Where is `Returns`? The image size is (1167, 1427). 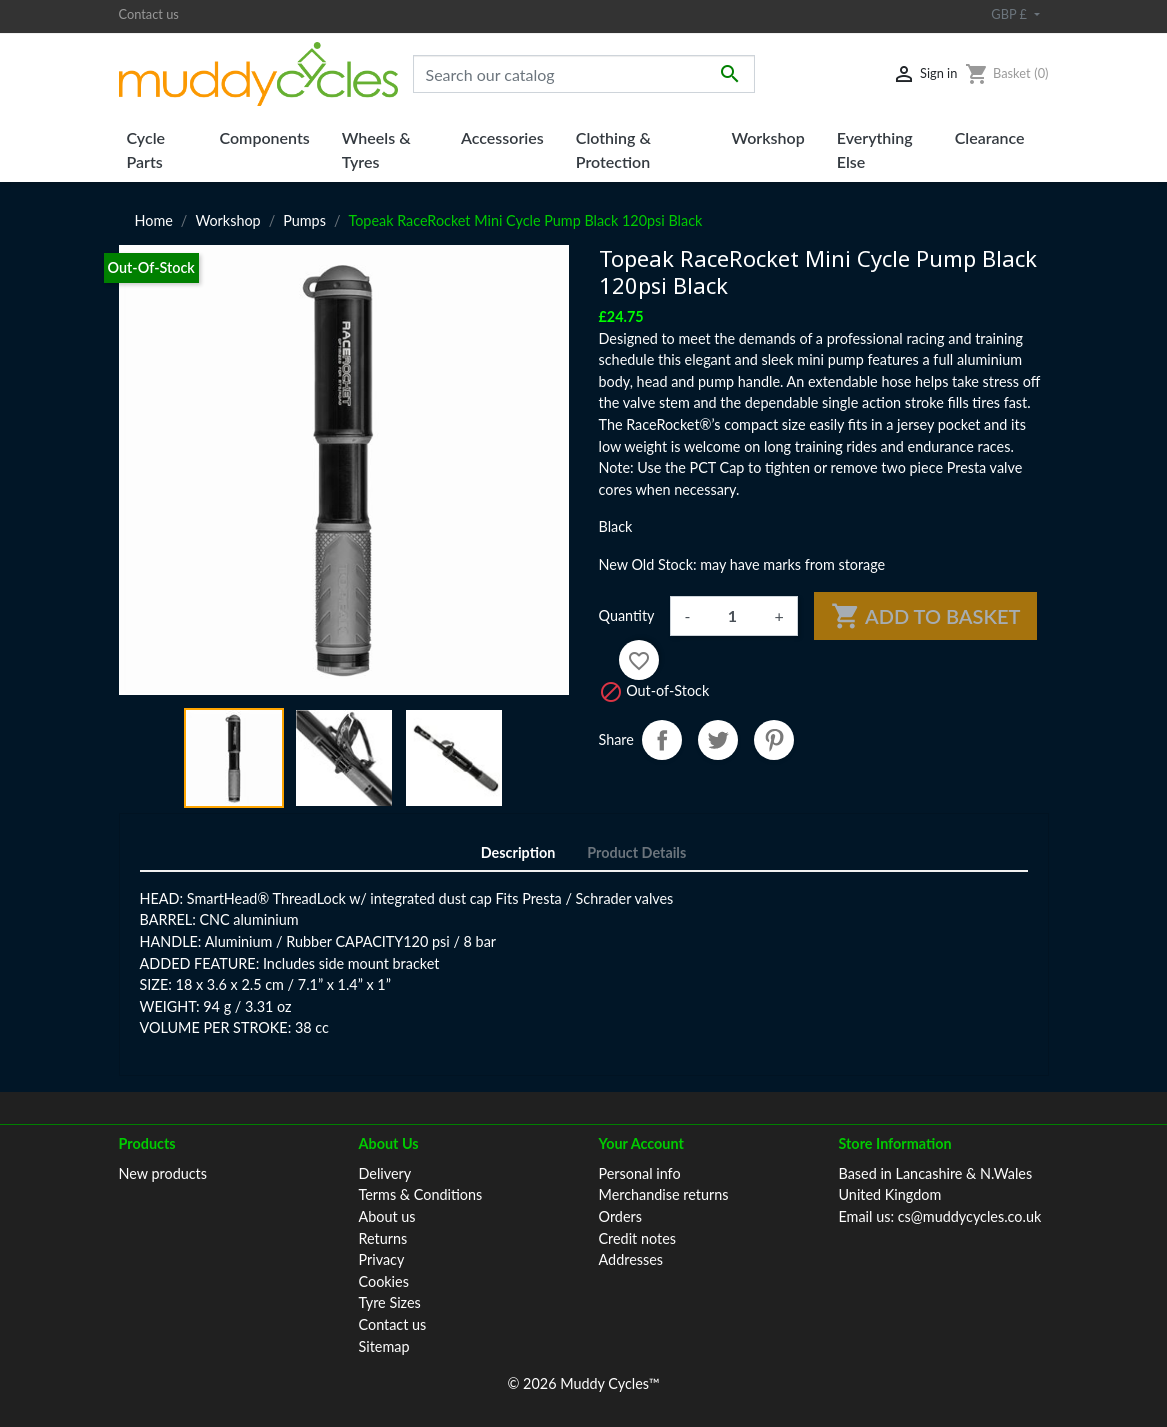 Returns is located at coordinates (383, 1238).